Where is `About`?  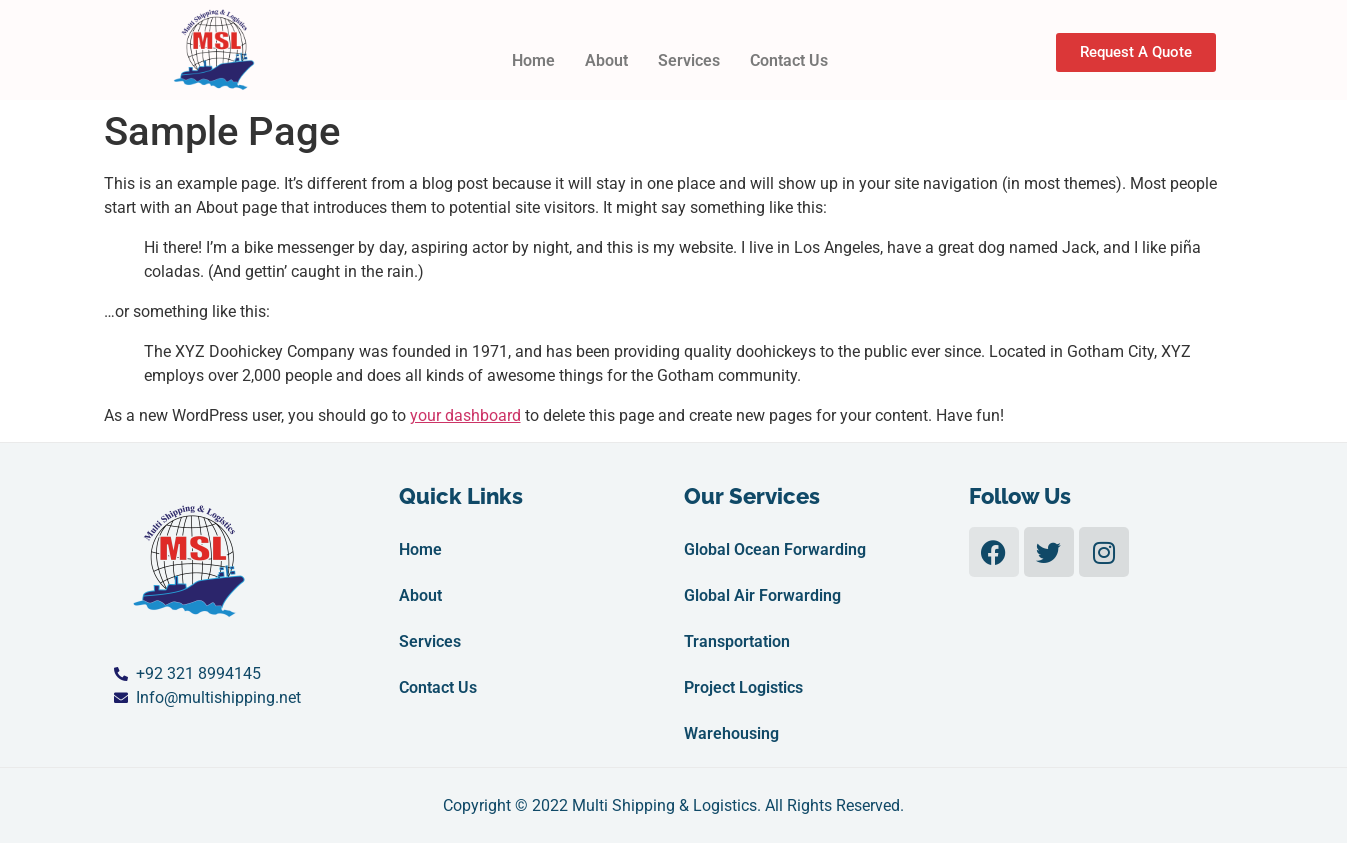 About is located at coordinates (606, 60).